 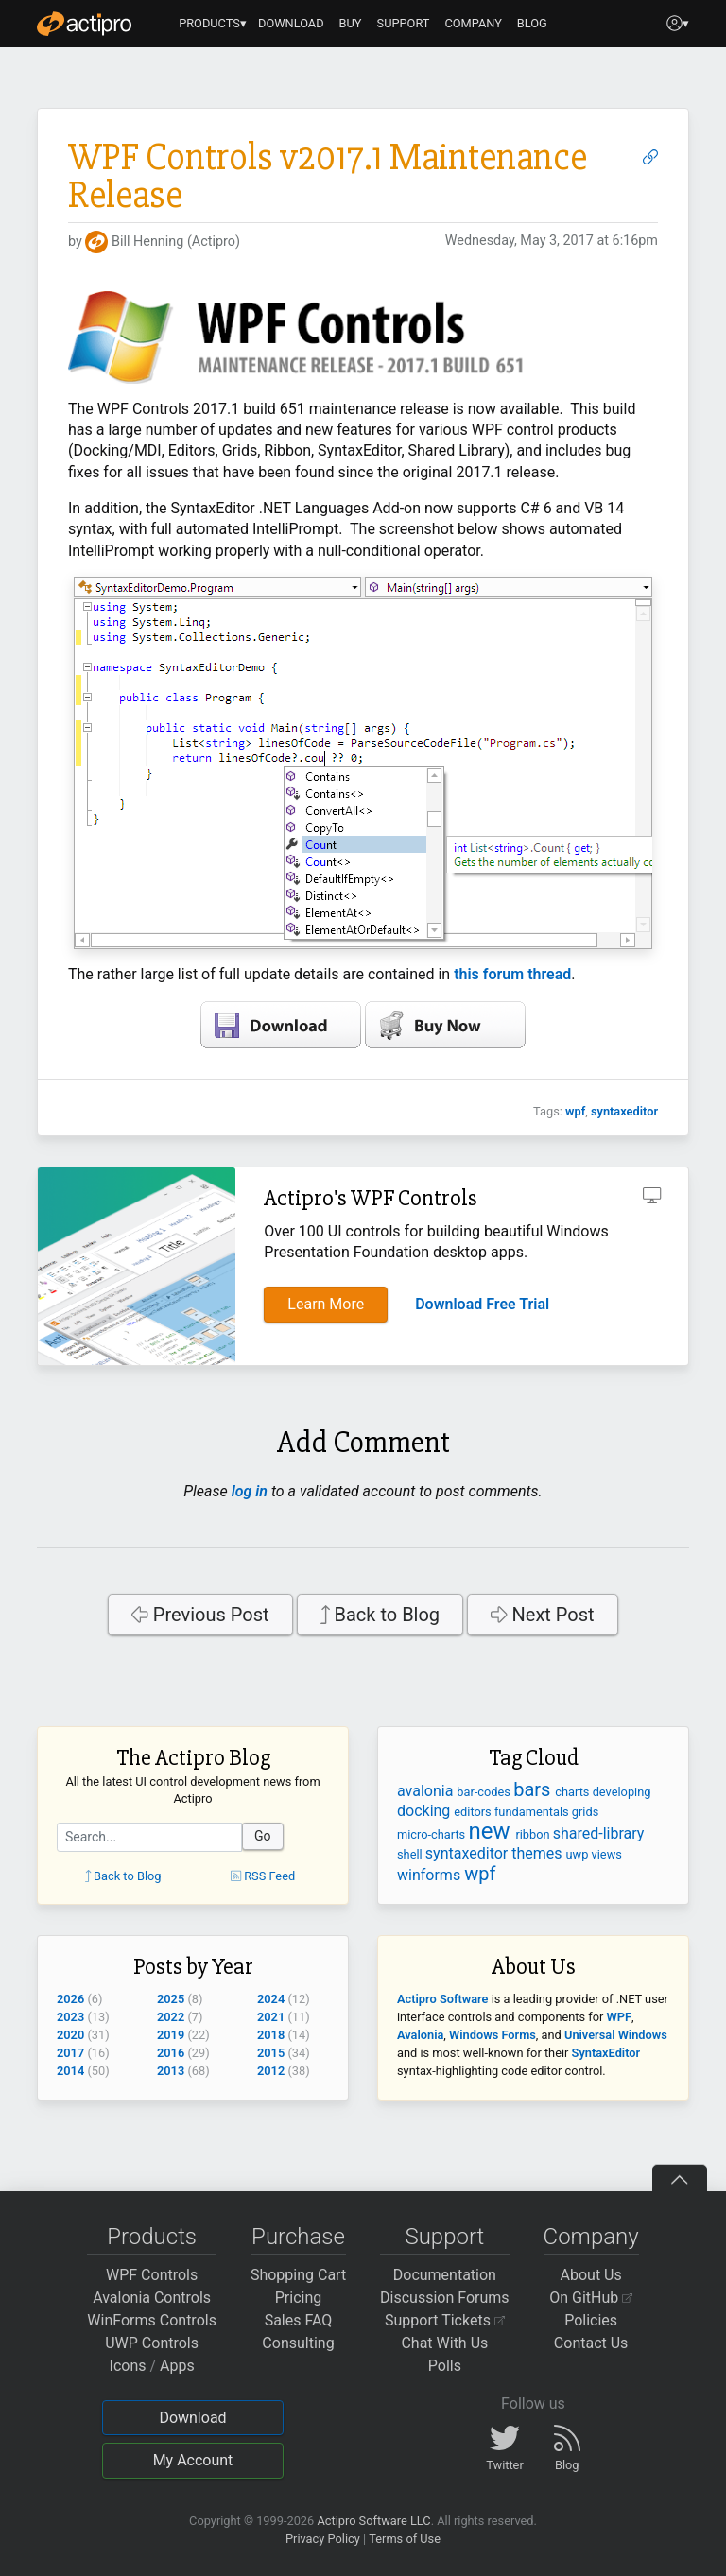 What do you see at coordinates (84, 24) in the screenshot?
I see `[Actipro]` at bounding box center [84, 24].